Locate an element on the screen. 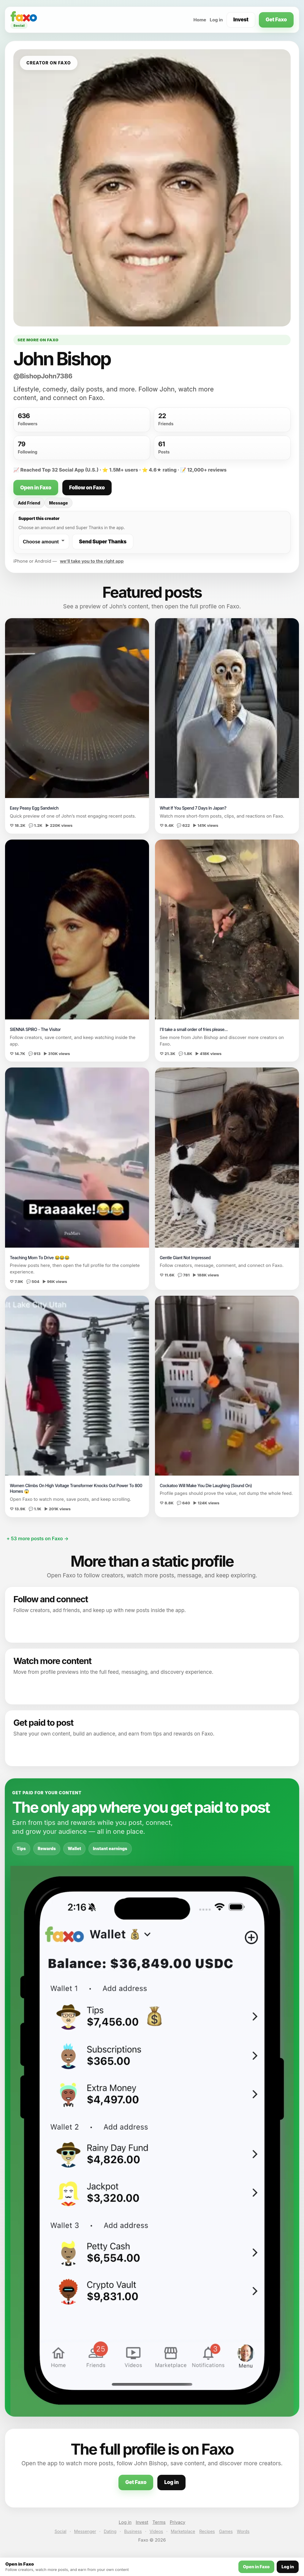  Message is located at coordinates (58, 502).